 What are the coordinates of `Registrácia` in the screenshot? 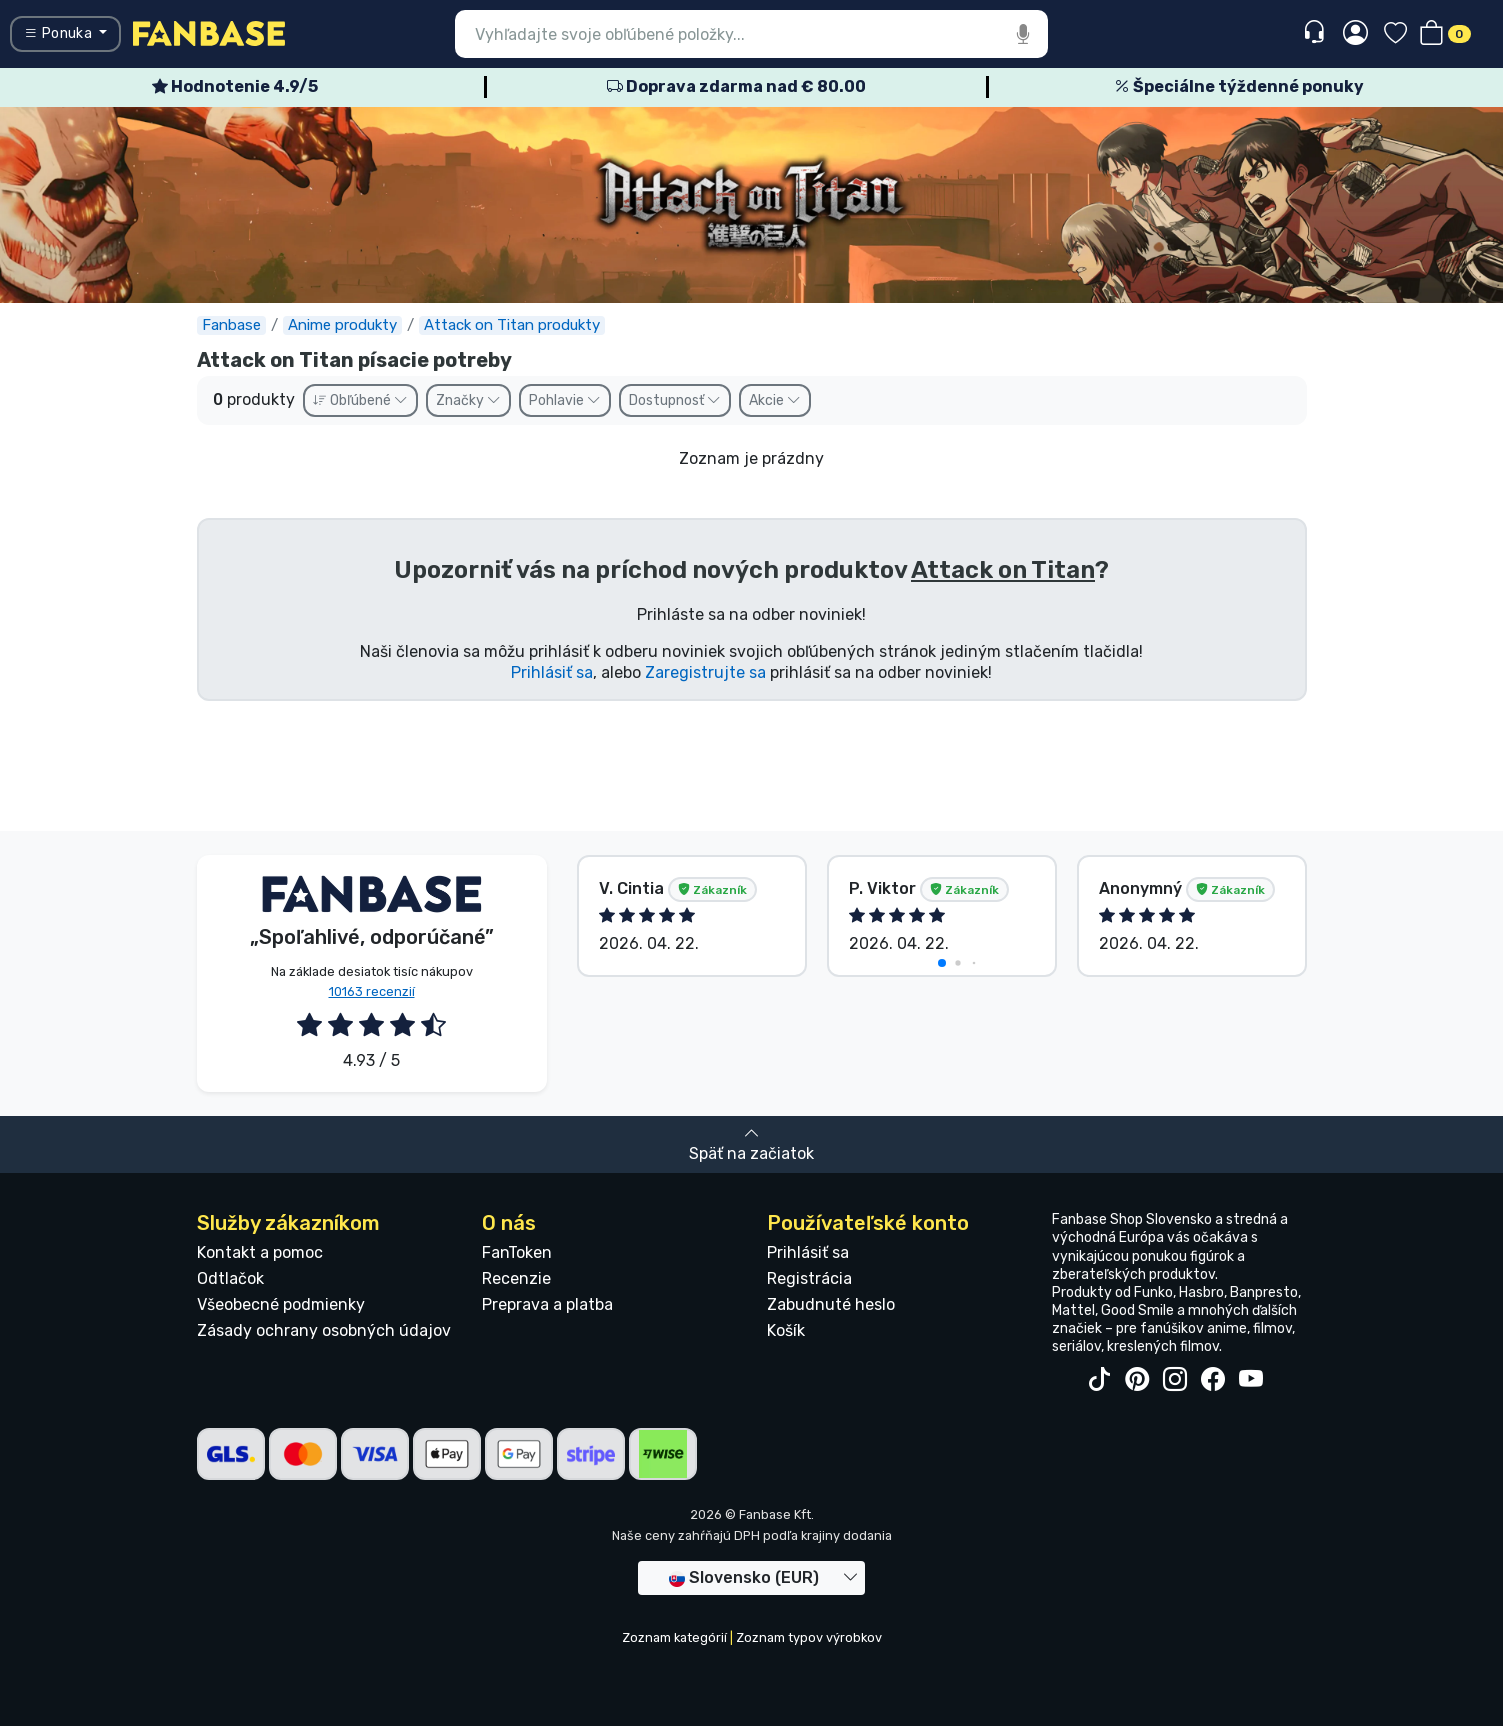 It's located at (809, 1278).